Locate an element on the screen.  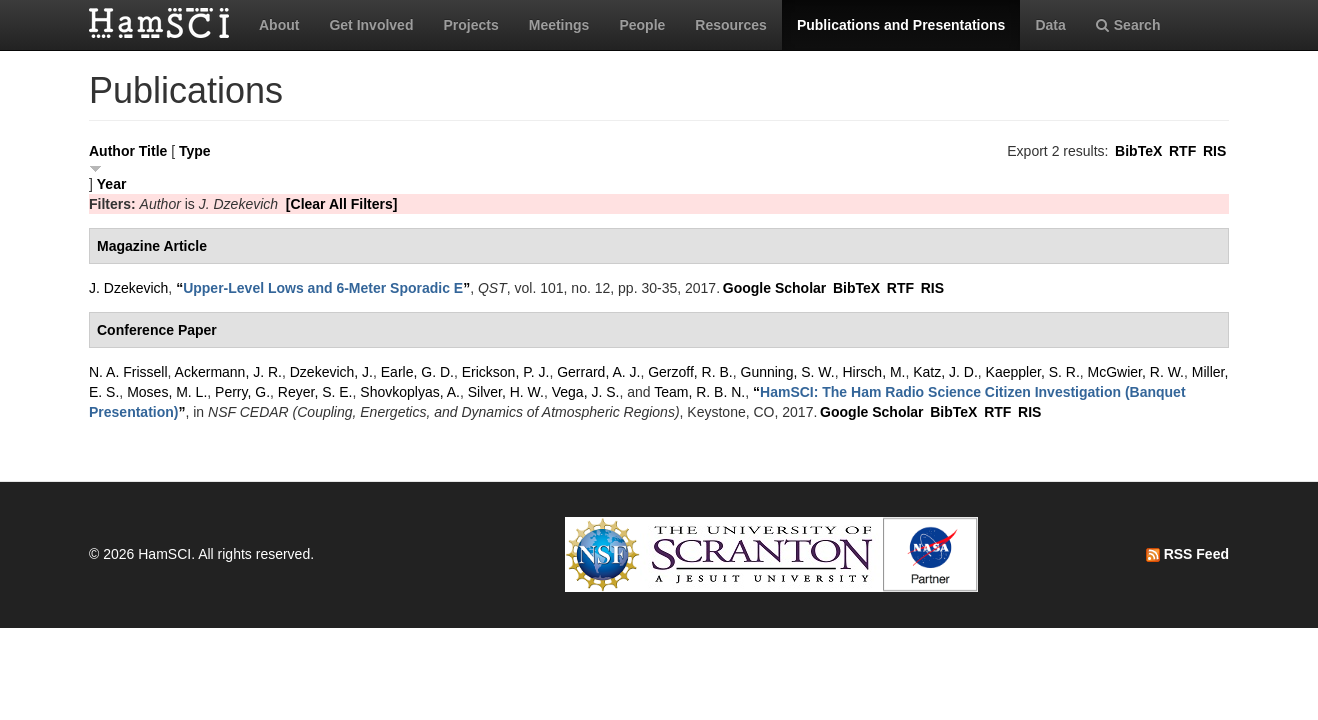
Author is located at coordinates (112, 151).